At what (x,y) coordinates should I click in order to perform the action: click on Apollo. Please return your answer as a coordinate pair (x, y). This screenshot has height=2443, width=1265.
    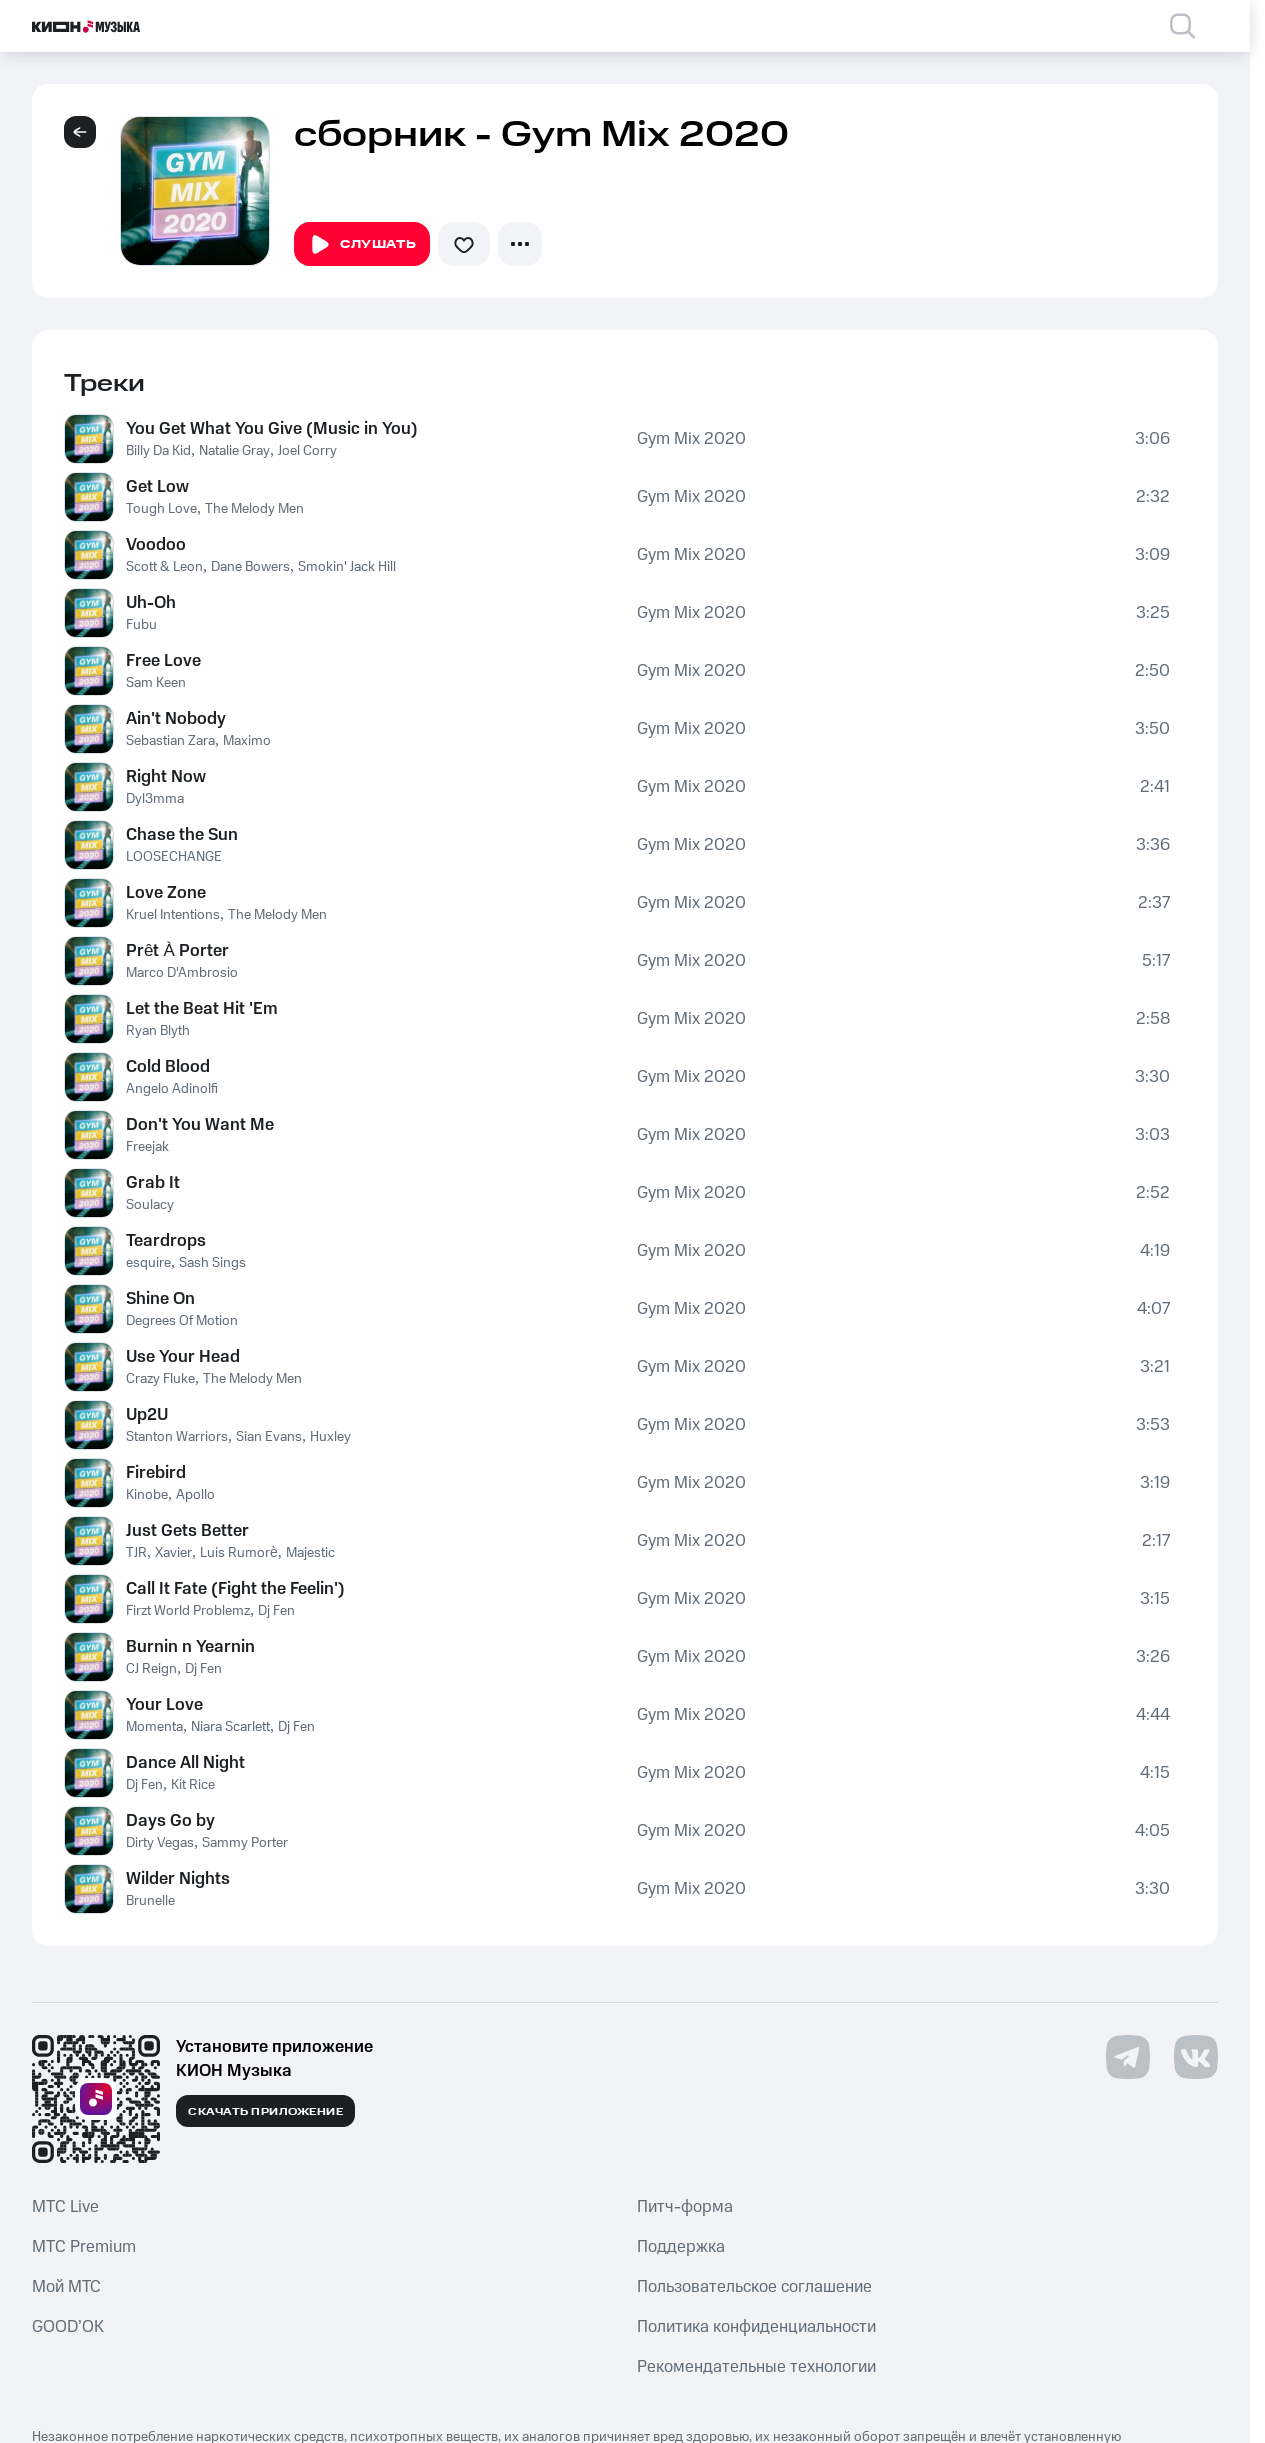
    Looking at the image, I should click on (195, 1495).